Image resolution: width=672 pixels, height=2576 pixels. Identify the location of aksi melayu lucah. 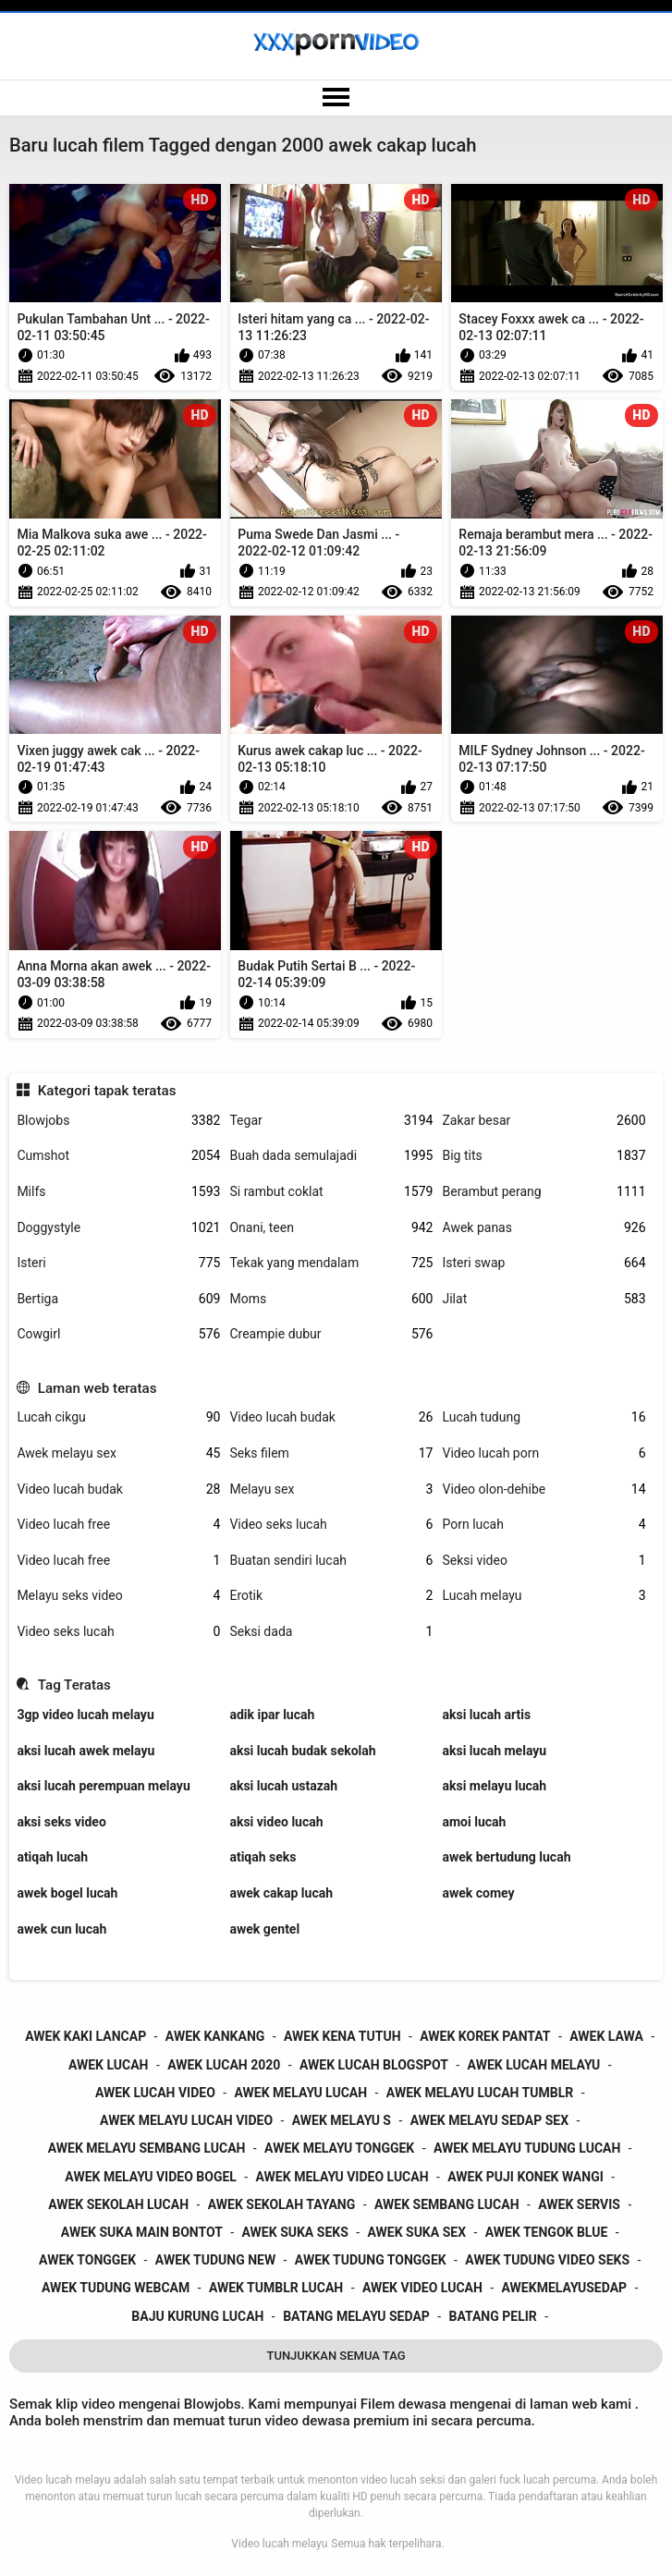
(494, 1785).